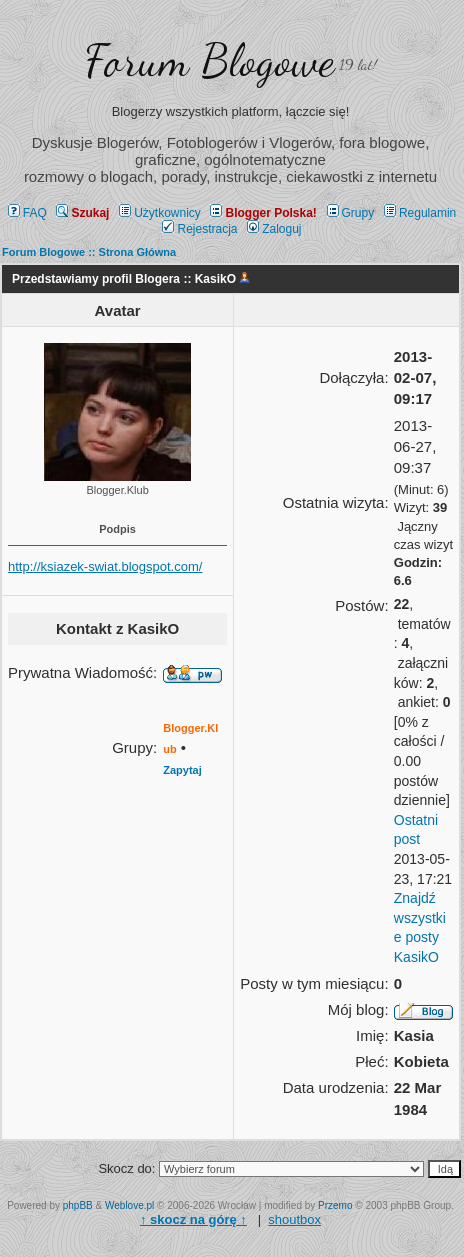  What do you see at coordinates (193, 1219) in the screenshot?
I see `↑ ↑` at bounding box center [193, 1219].